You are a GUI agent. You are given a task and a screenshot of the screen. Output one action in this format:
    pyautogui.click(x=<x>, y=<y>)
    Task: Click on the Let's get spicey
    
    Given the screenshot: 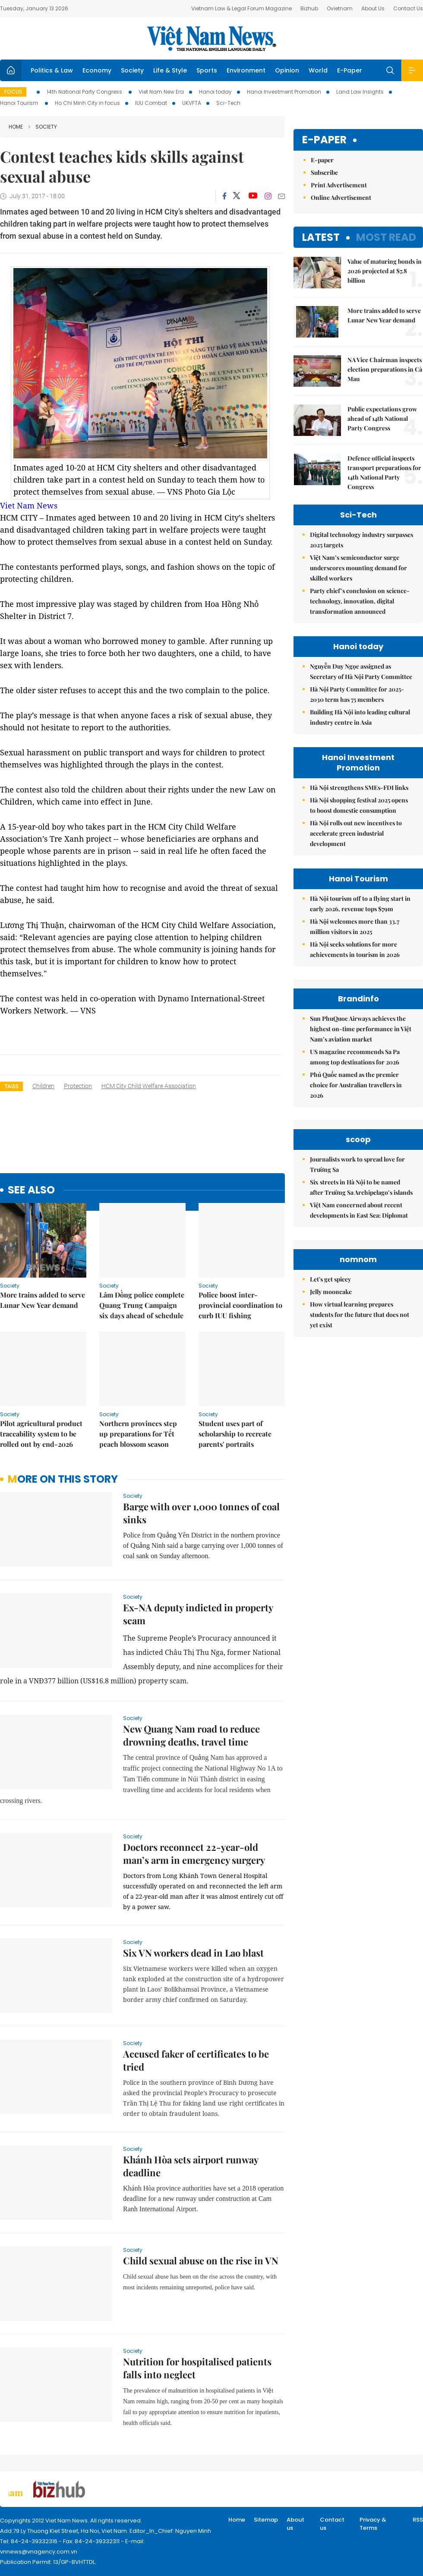 What is the action you would take?
    pyautogui.click(x=330, y=1279)
    